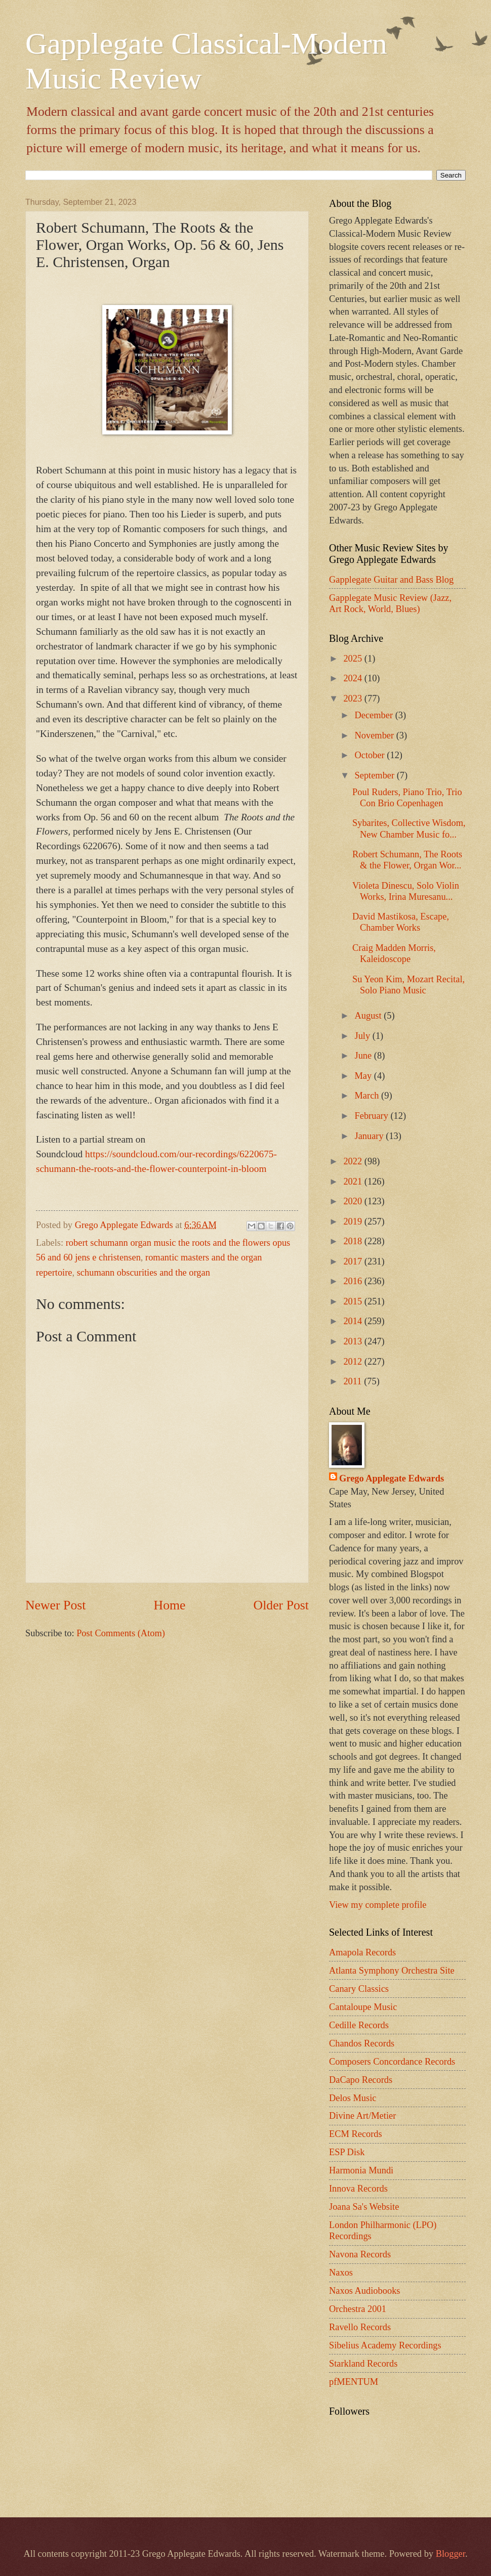 This screenshot has height=2576, width=491. I want to click on 2015, so click(353, 1301).